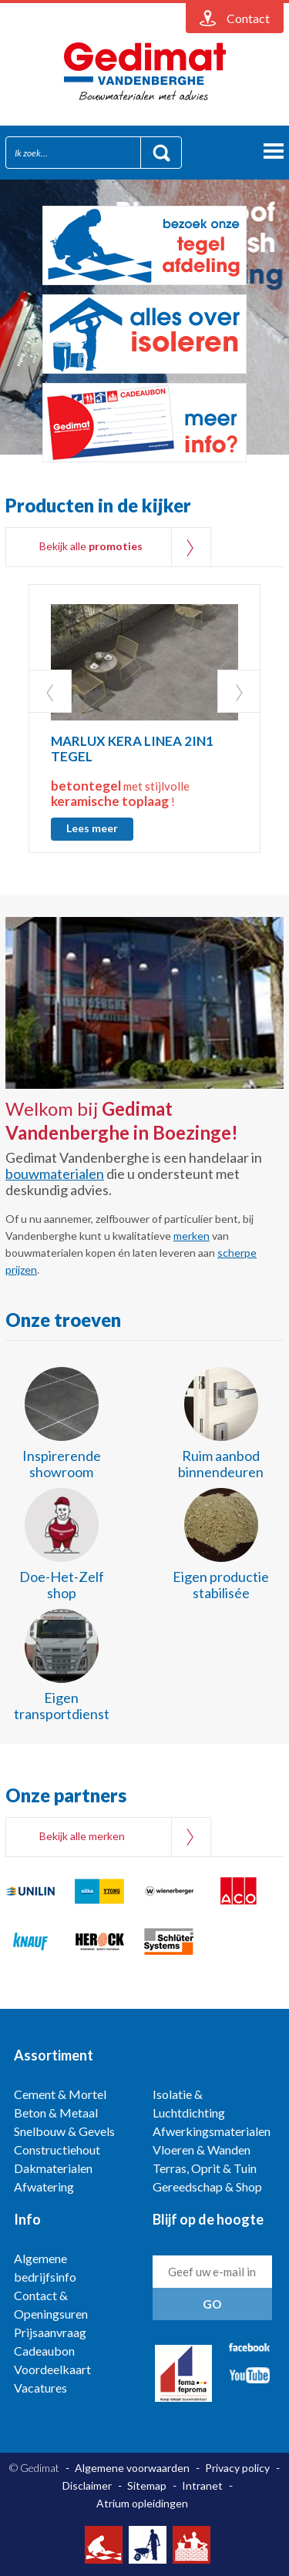 The height and width of the screenshot is (2576, 289). I want to click on Privacy policy, so click(237, 2467).